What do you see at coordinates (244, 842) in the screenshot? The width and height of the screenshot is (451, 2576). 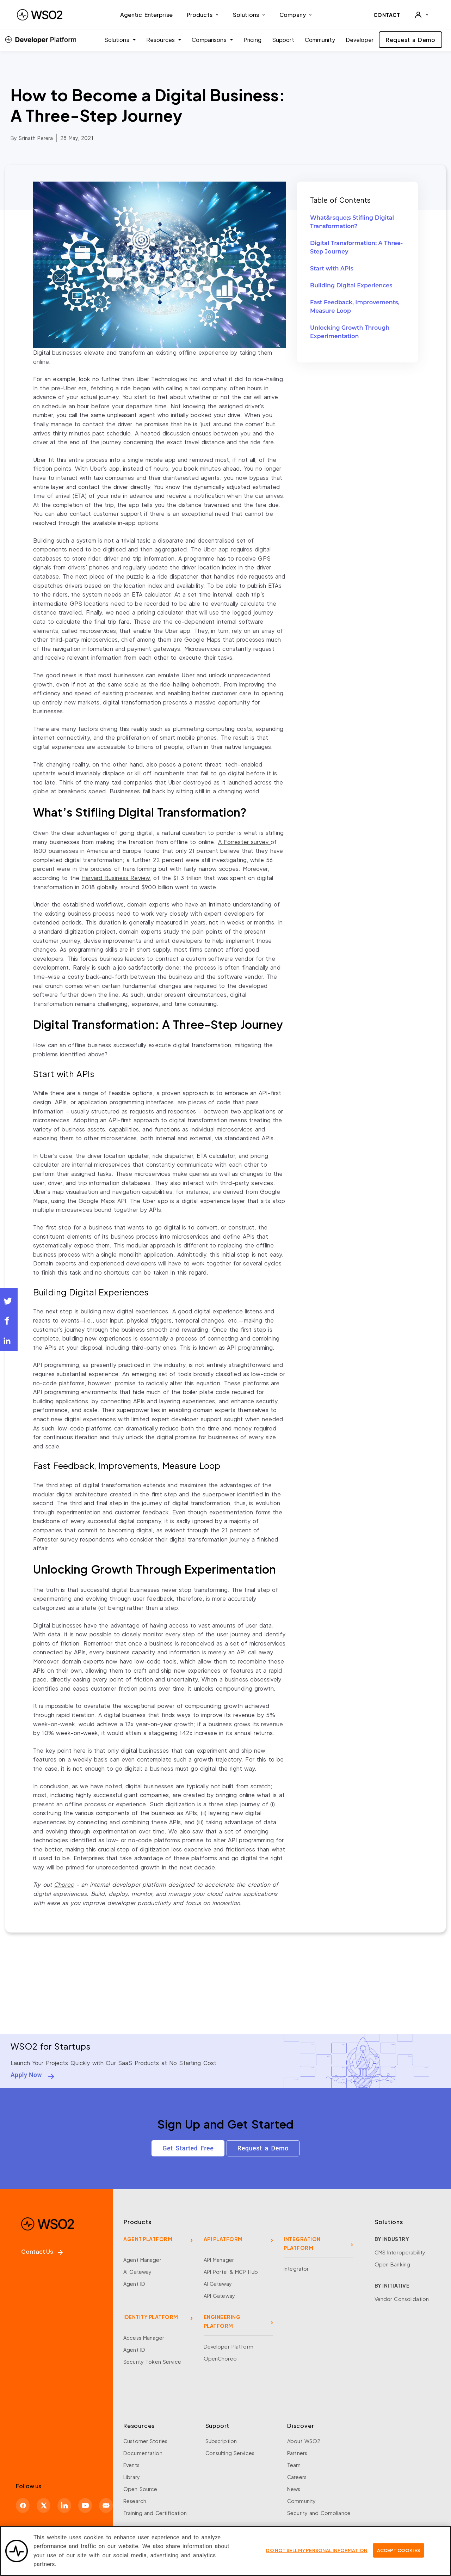 I see `A survey` at bounding box center [244, 842].